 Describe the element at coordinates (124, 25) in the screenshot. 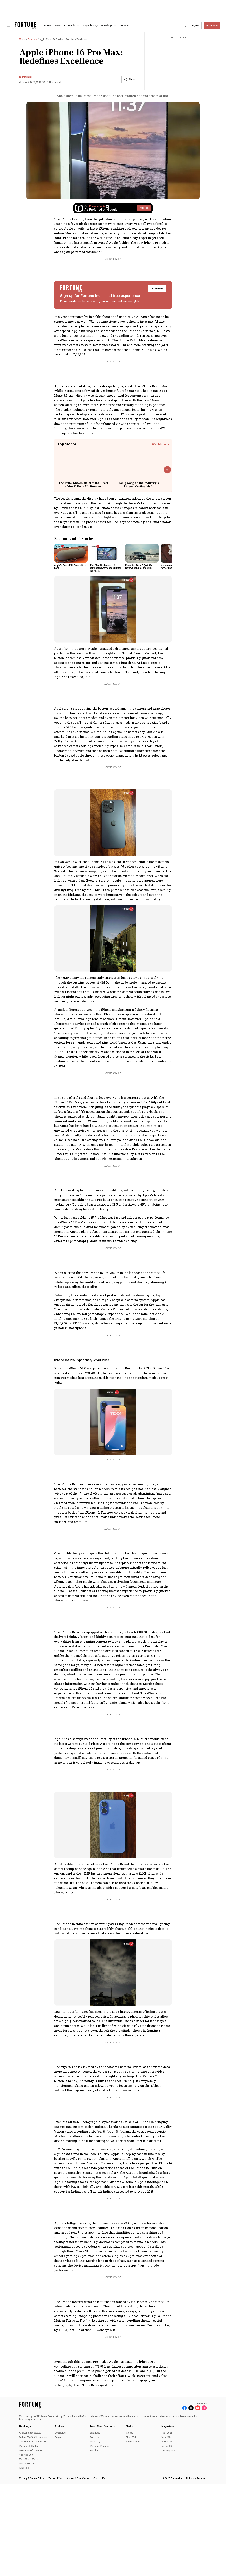

I see `Podcast` at that location.